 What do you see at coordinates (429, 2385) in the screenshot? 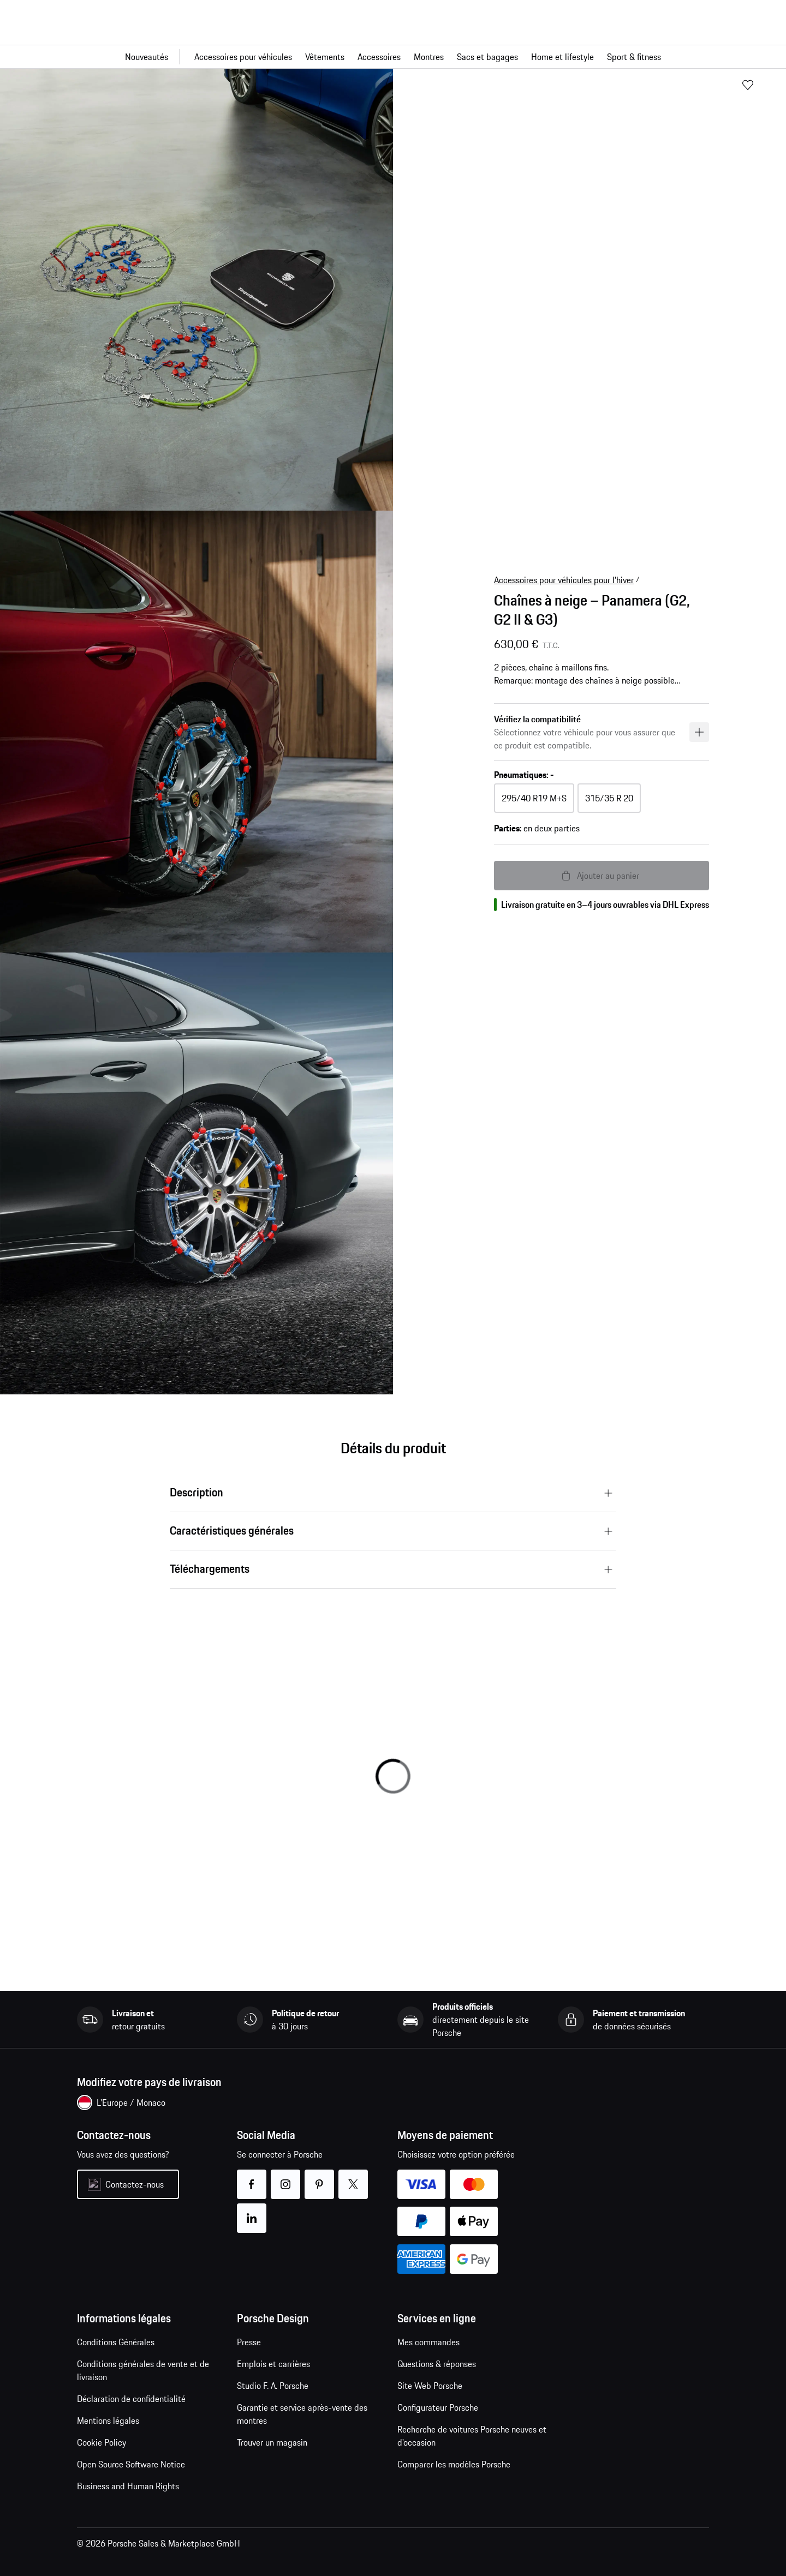
I see `Site Web Porsche` at bounding box center [429, 2385].